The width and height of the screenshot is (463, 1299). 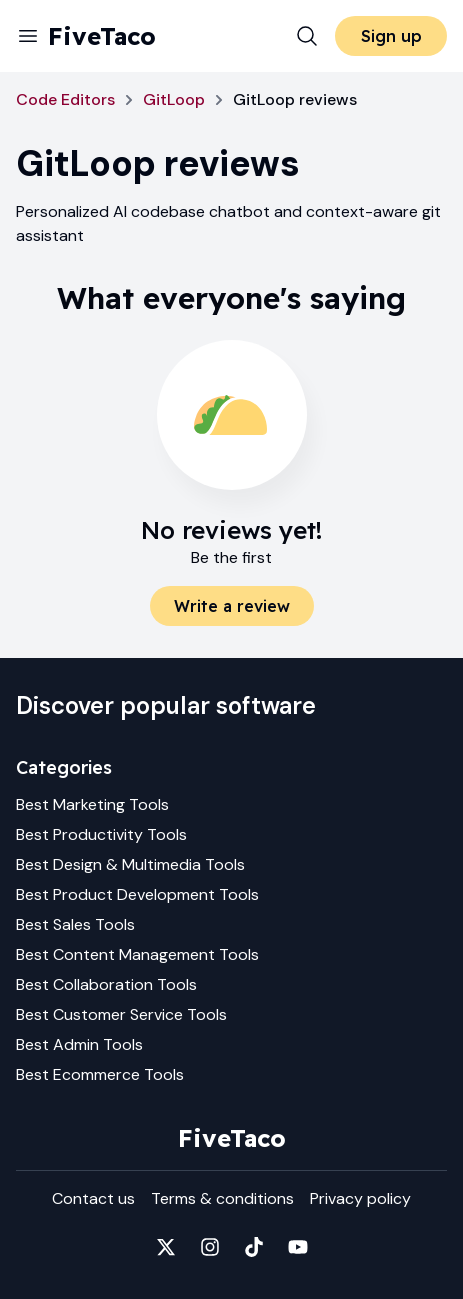 What do you see at coordinates (28, 36) in the screenshot?
I see `[Menu]` at bounding box center [28, 36].